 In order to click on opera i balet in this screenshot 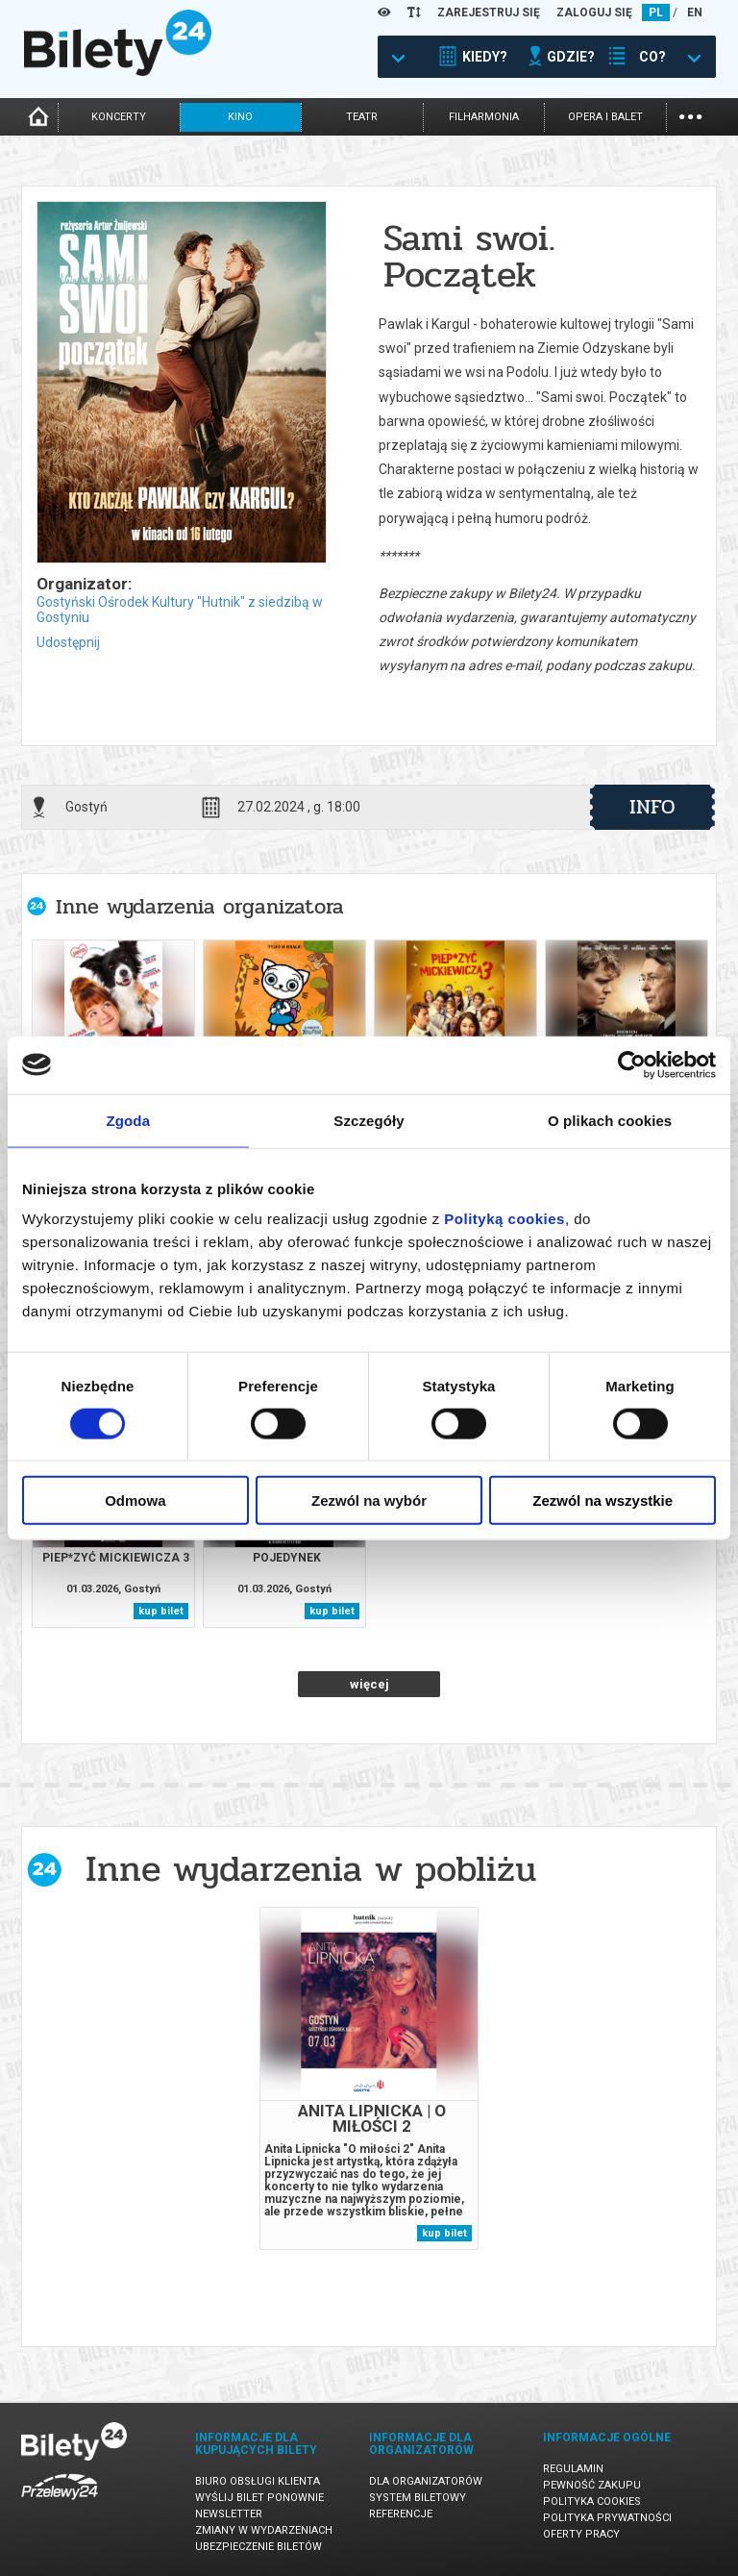, I will do `click(605, 117)`.